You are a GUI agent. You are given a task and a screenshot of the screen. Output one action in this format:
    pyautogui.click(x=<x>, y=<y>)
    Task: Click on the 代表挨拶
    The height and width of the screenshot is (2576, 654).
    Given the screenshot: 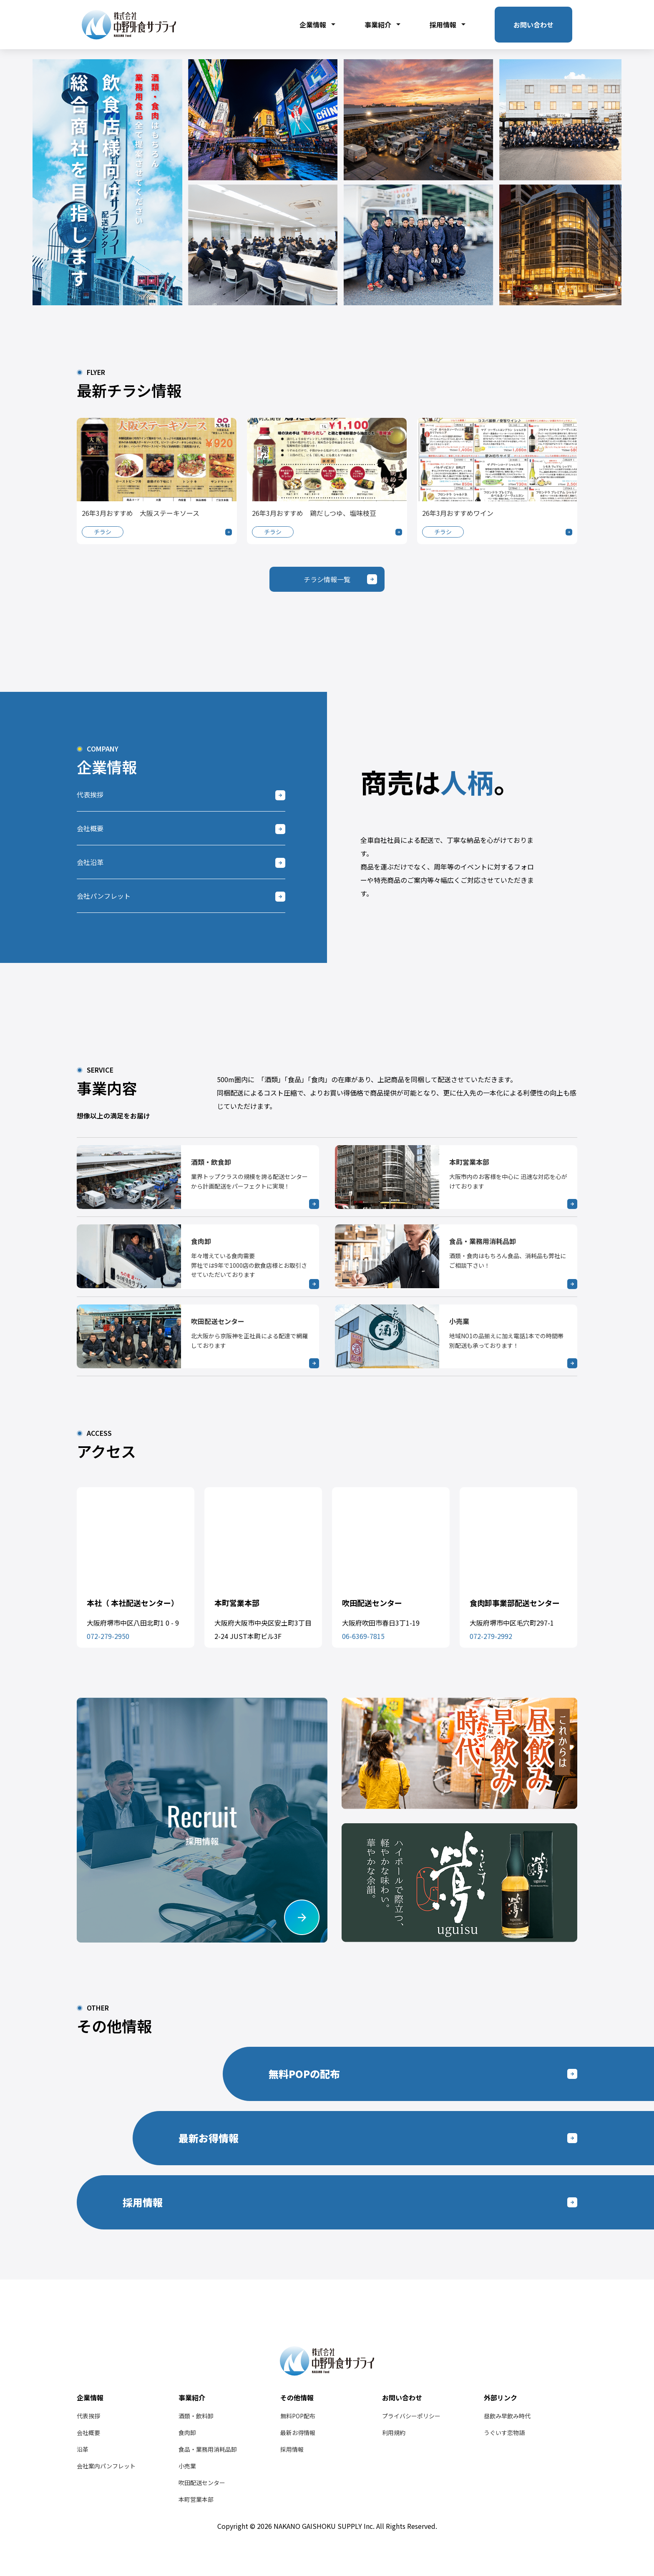 What is the action you would take?
    pyautogui.click(x=90, y=794)
    